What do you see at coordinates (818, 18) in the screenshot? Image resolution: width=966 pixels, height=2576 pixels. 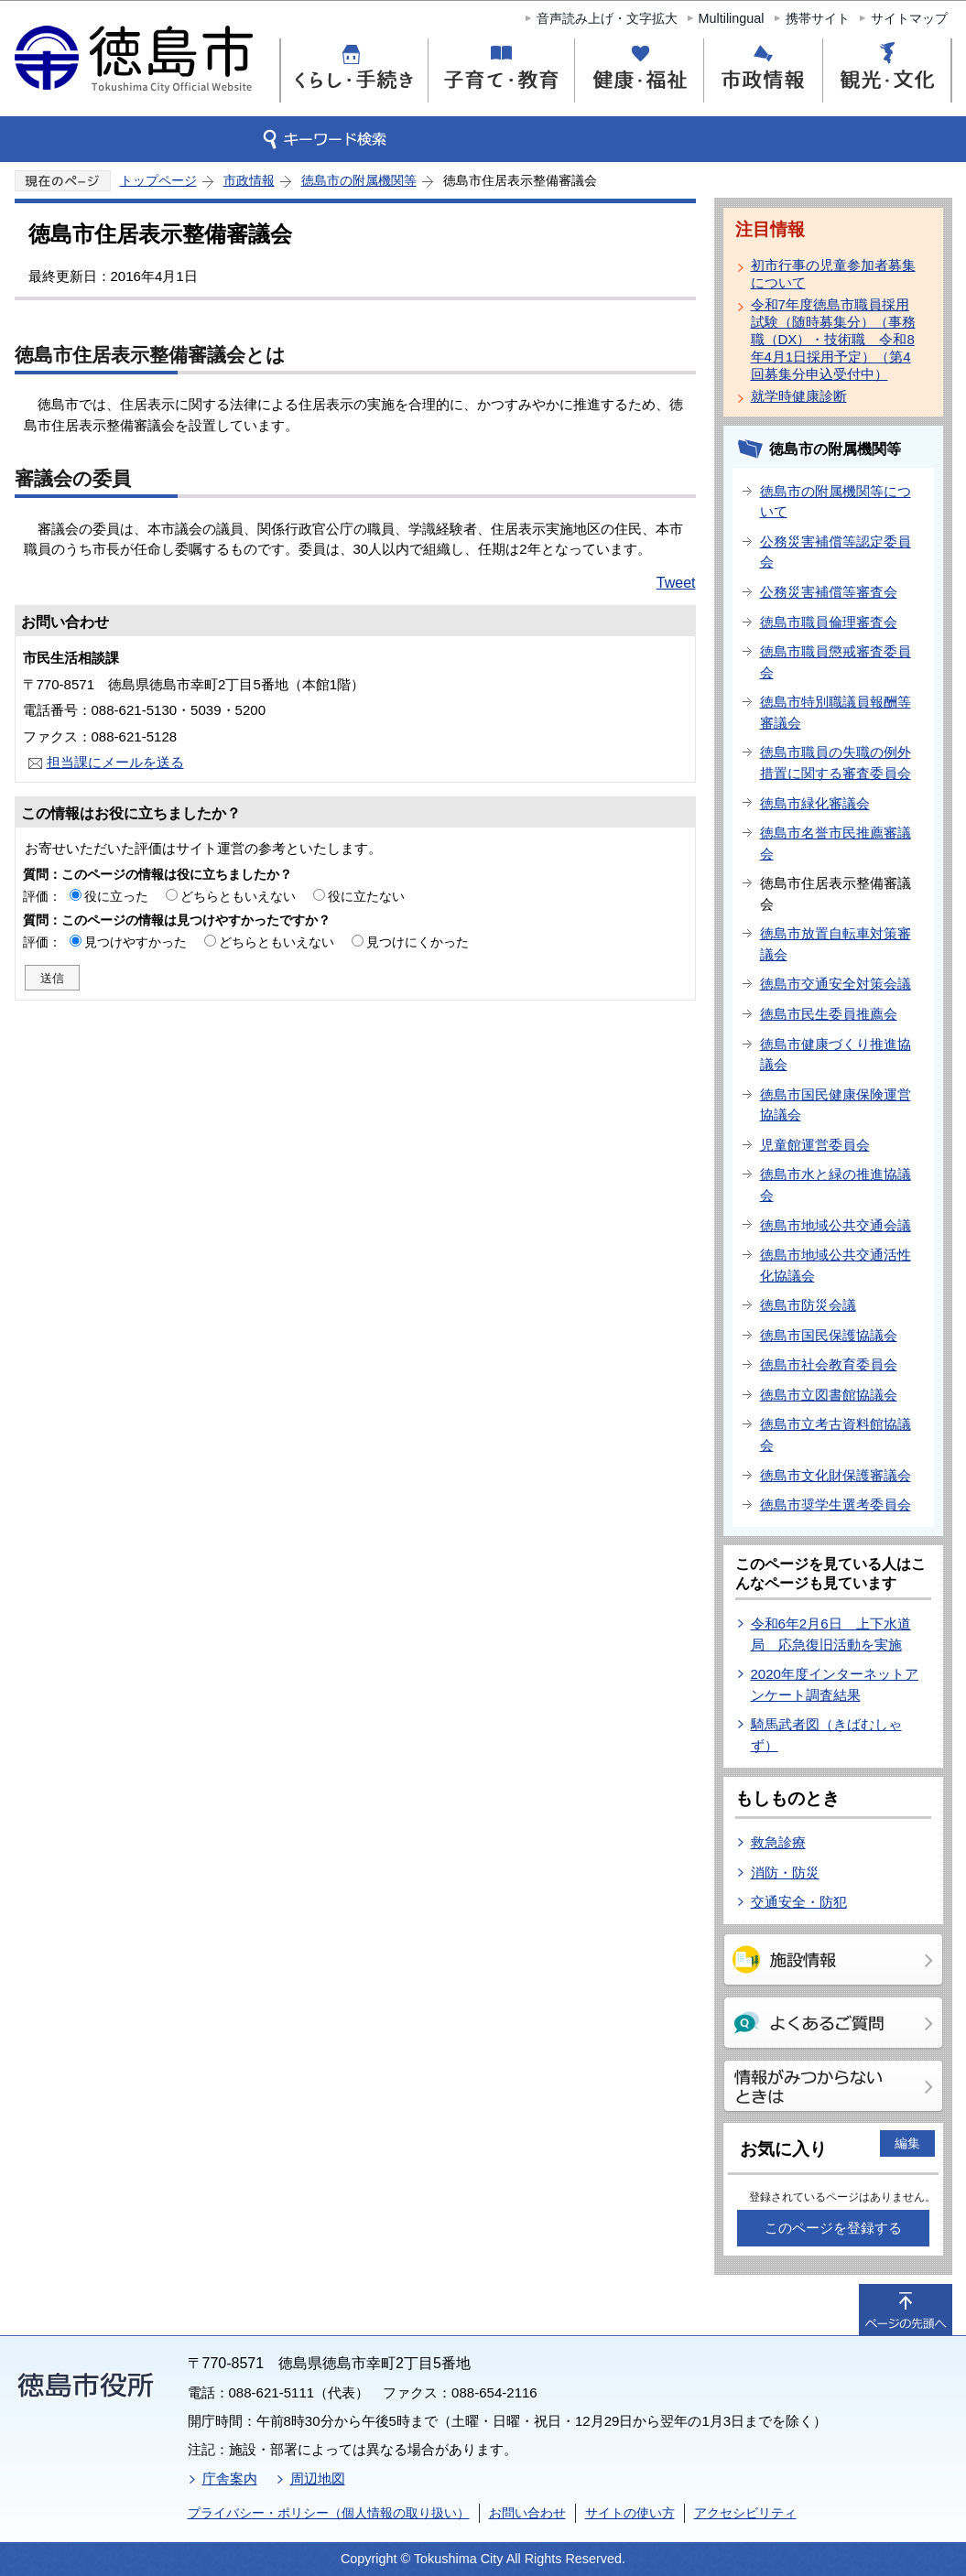 I see `携帯サイト` at bounding box center [818, 18].